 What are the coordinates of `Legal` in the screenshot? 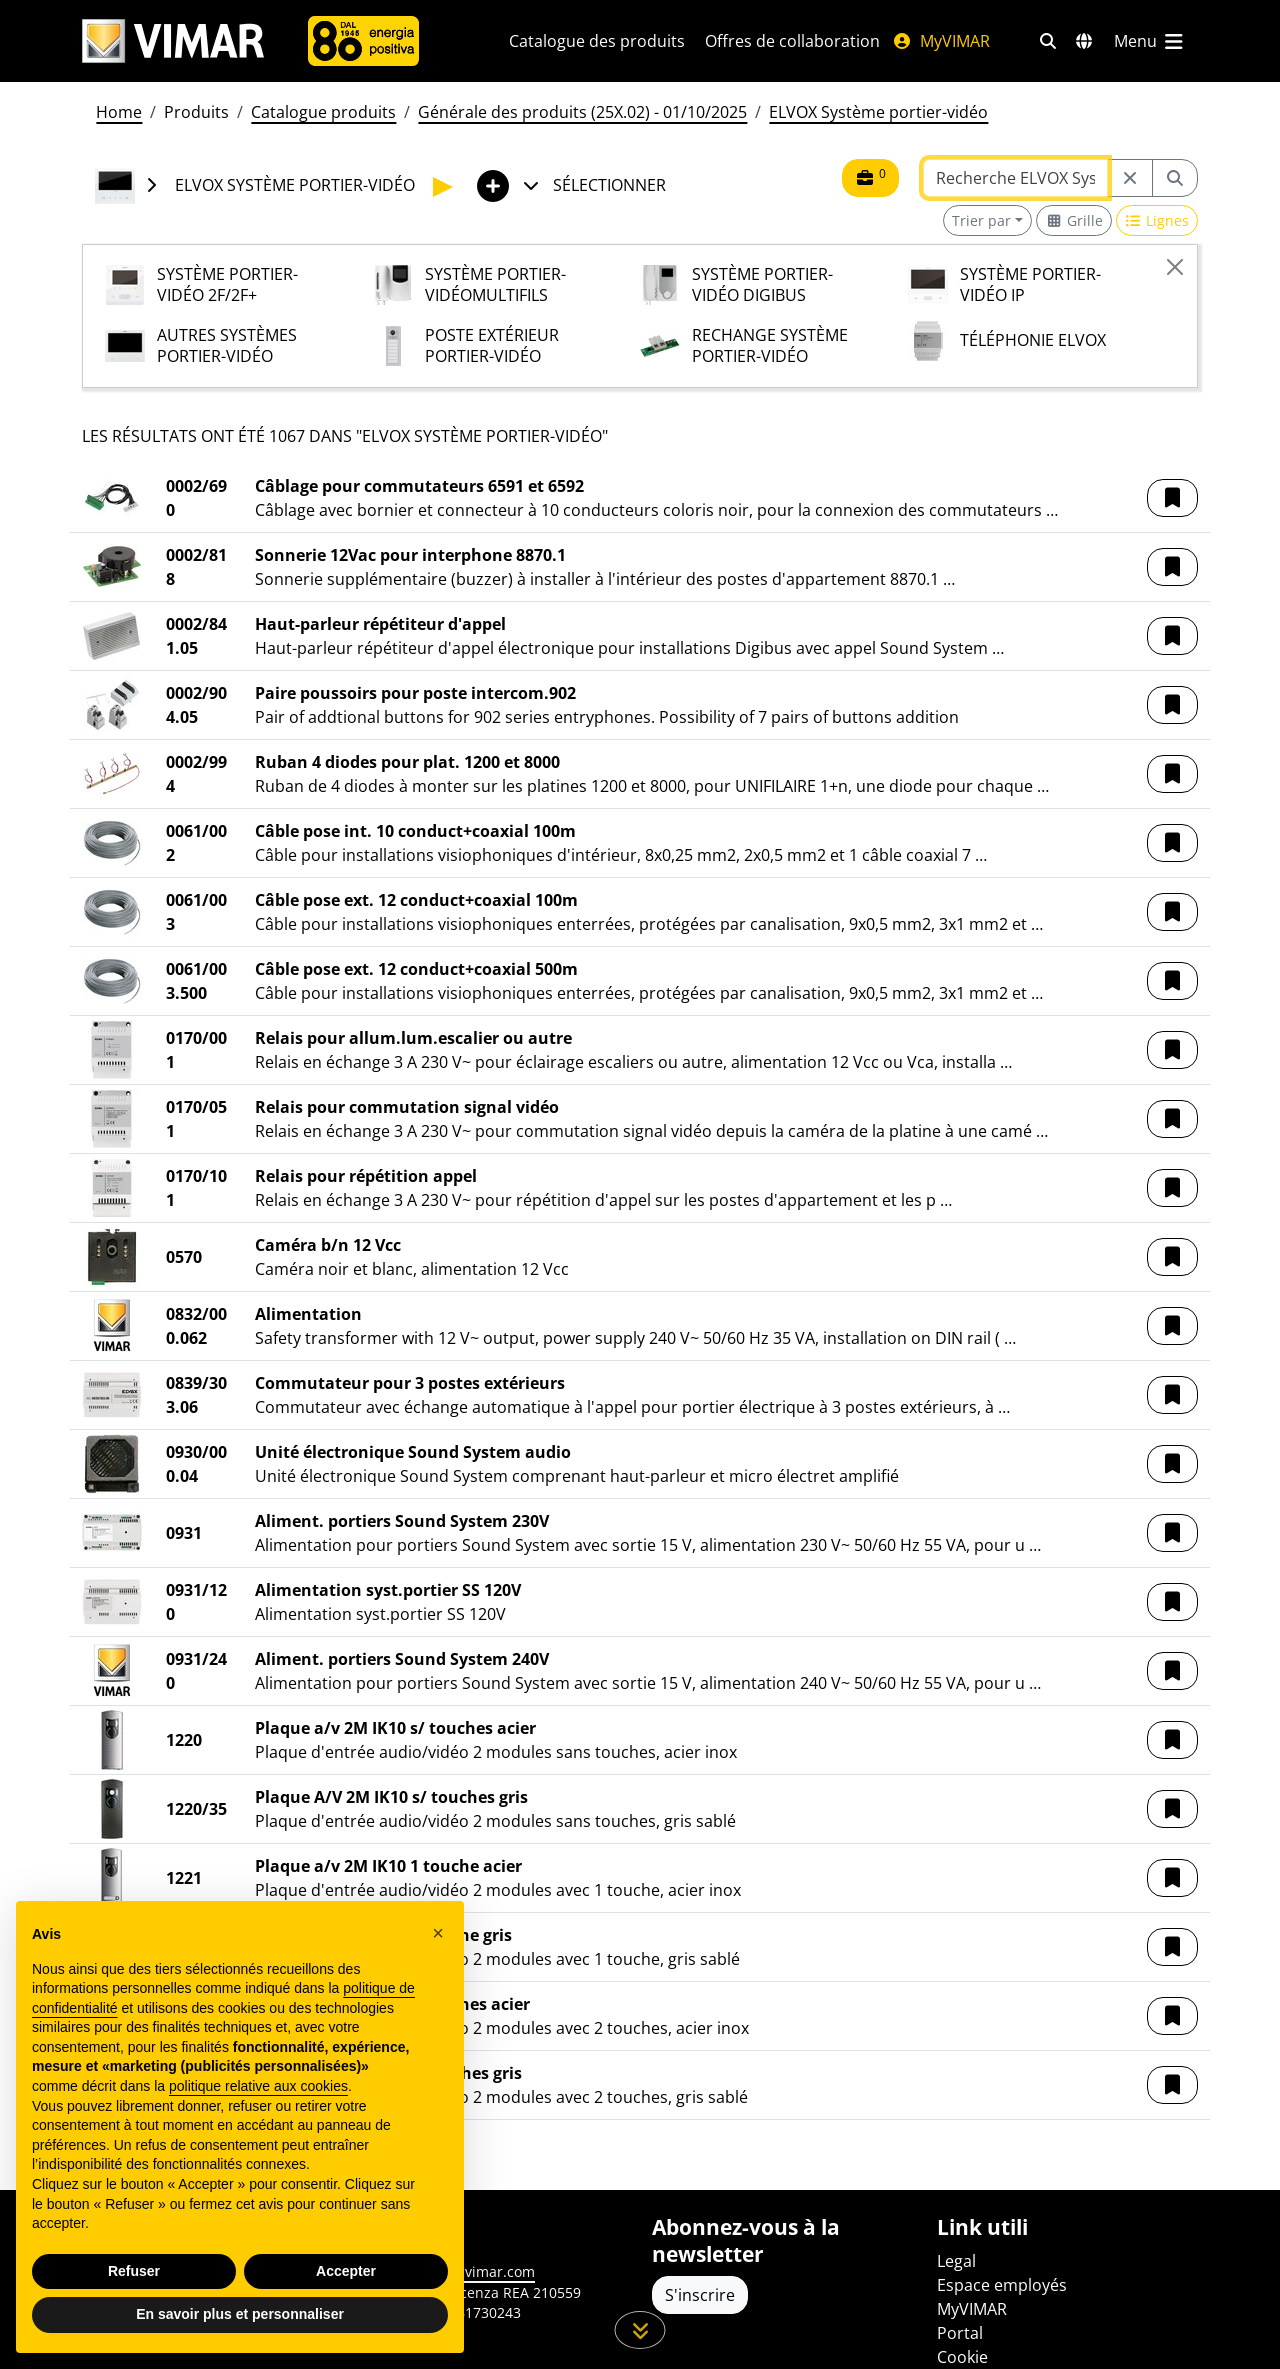 It's located at (956, 2261).